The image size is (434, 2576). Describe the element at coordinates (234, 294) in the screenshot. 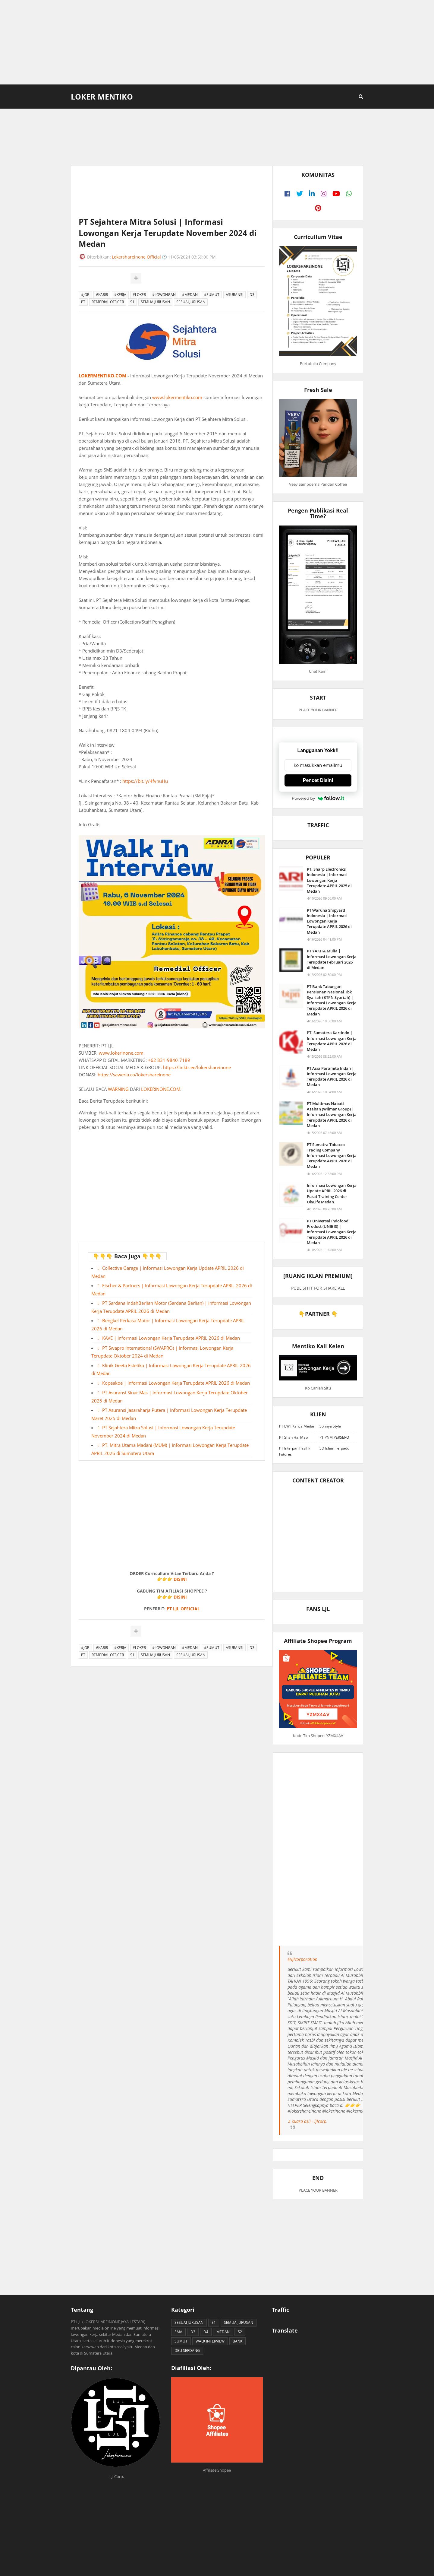

I see `ASURANSI` at that location.